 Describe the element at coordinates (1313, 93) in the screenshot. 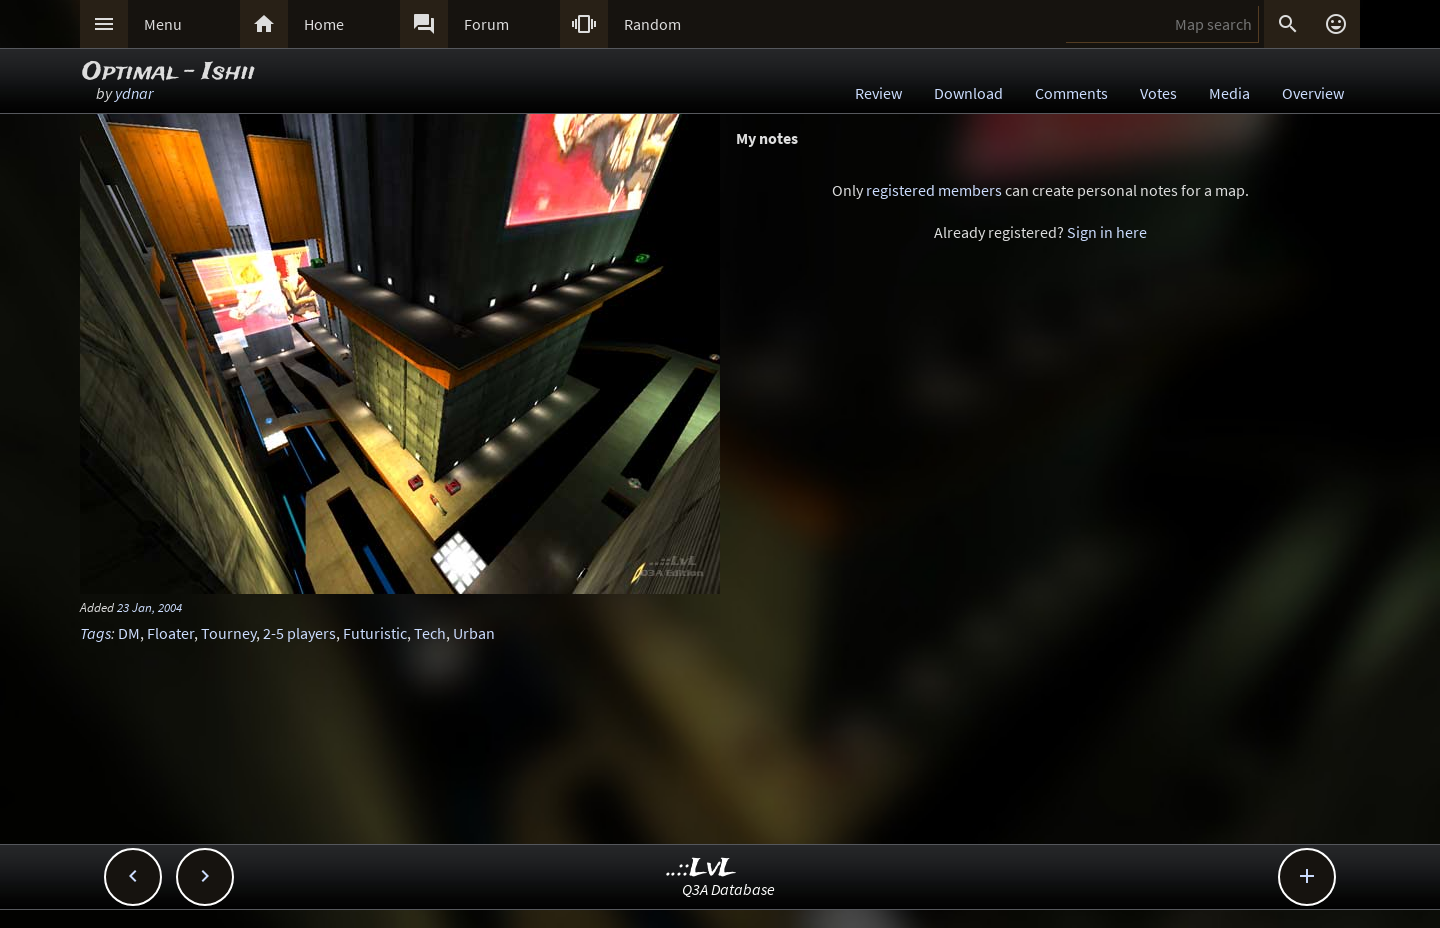

I see `Overview` at that location.